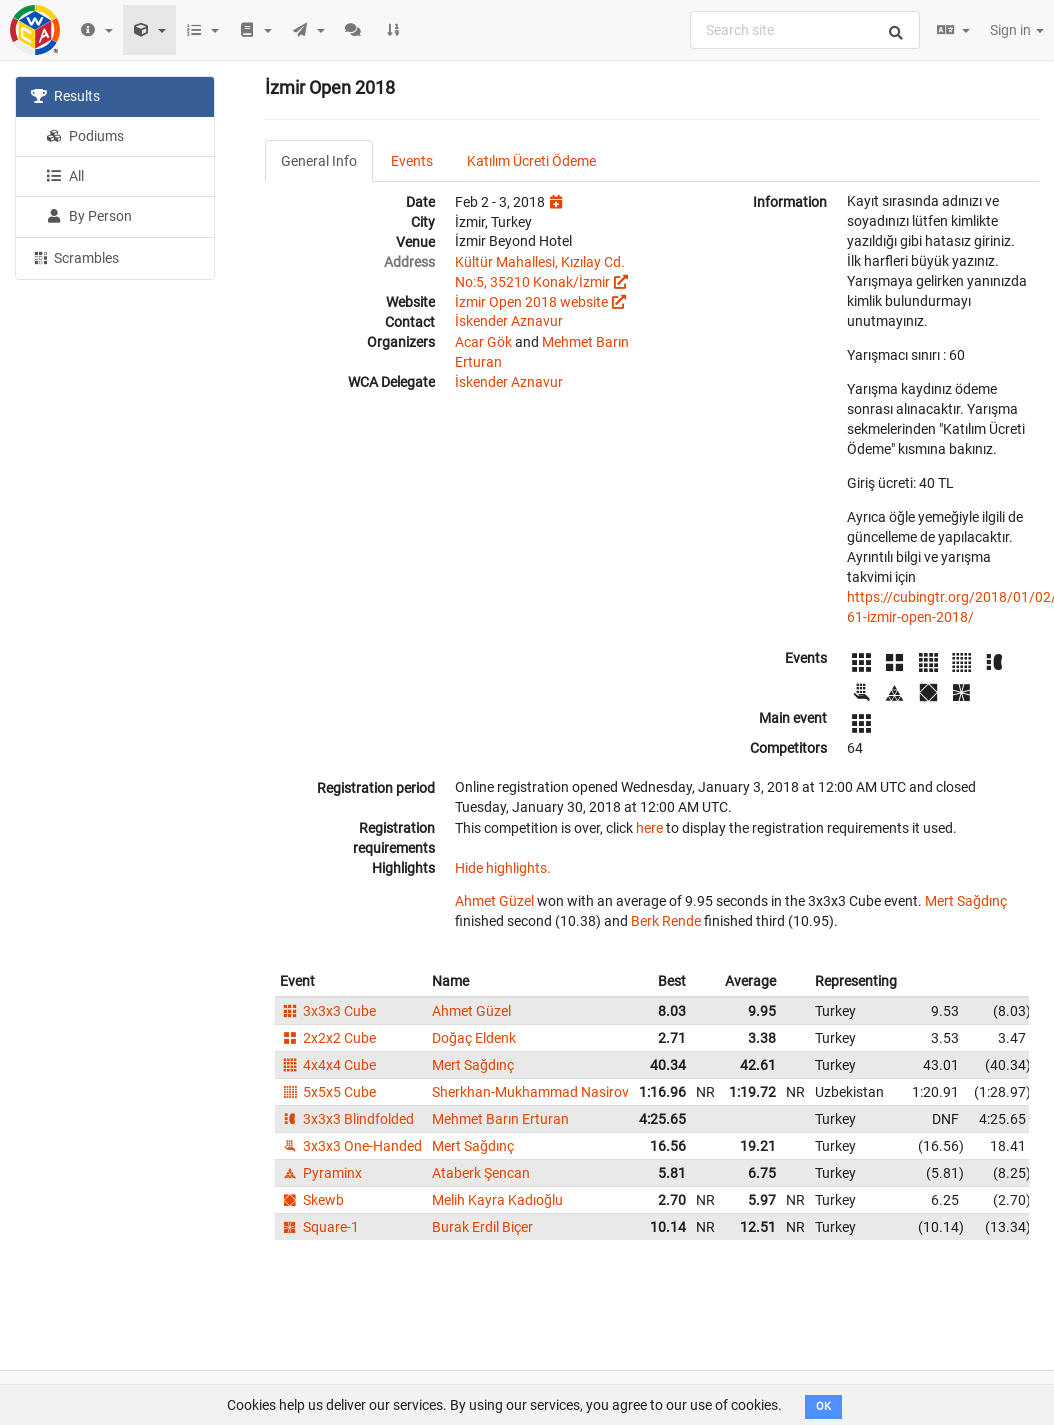 Image resolution: width=1054 pixels, height=1425 pixels. Describe the element at coordinates (65, 176) in the screenshot. I see `All` at that location.